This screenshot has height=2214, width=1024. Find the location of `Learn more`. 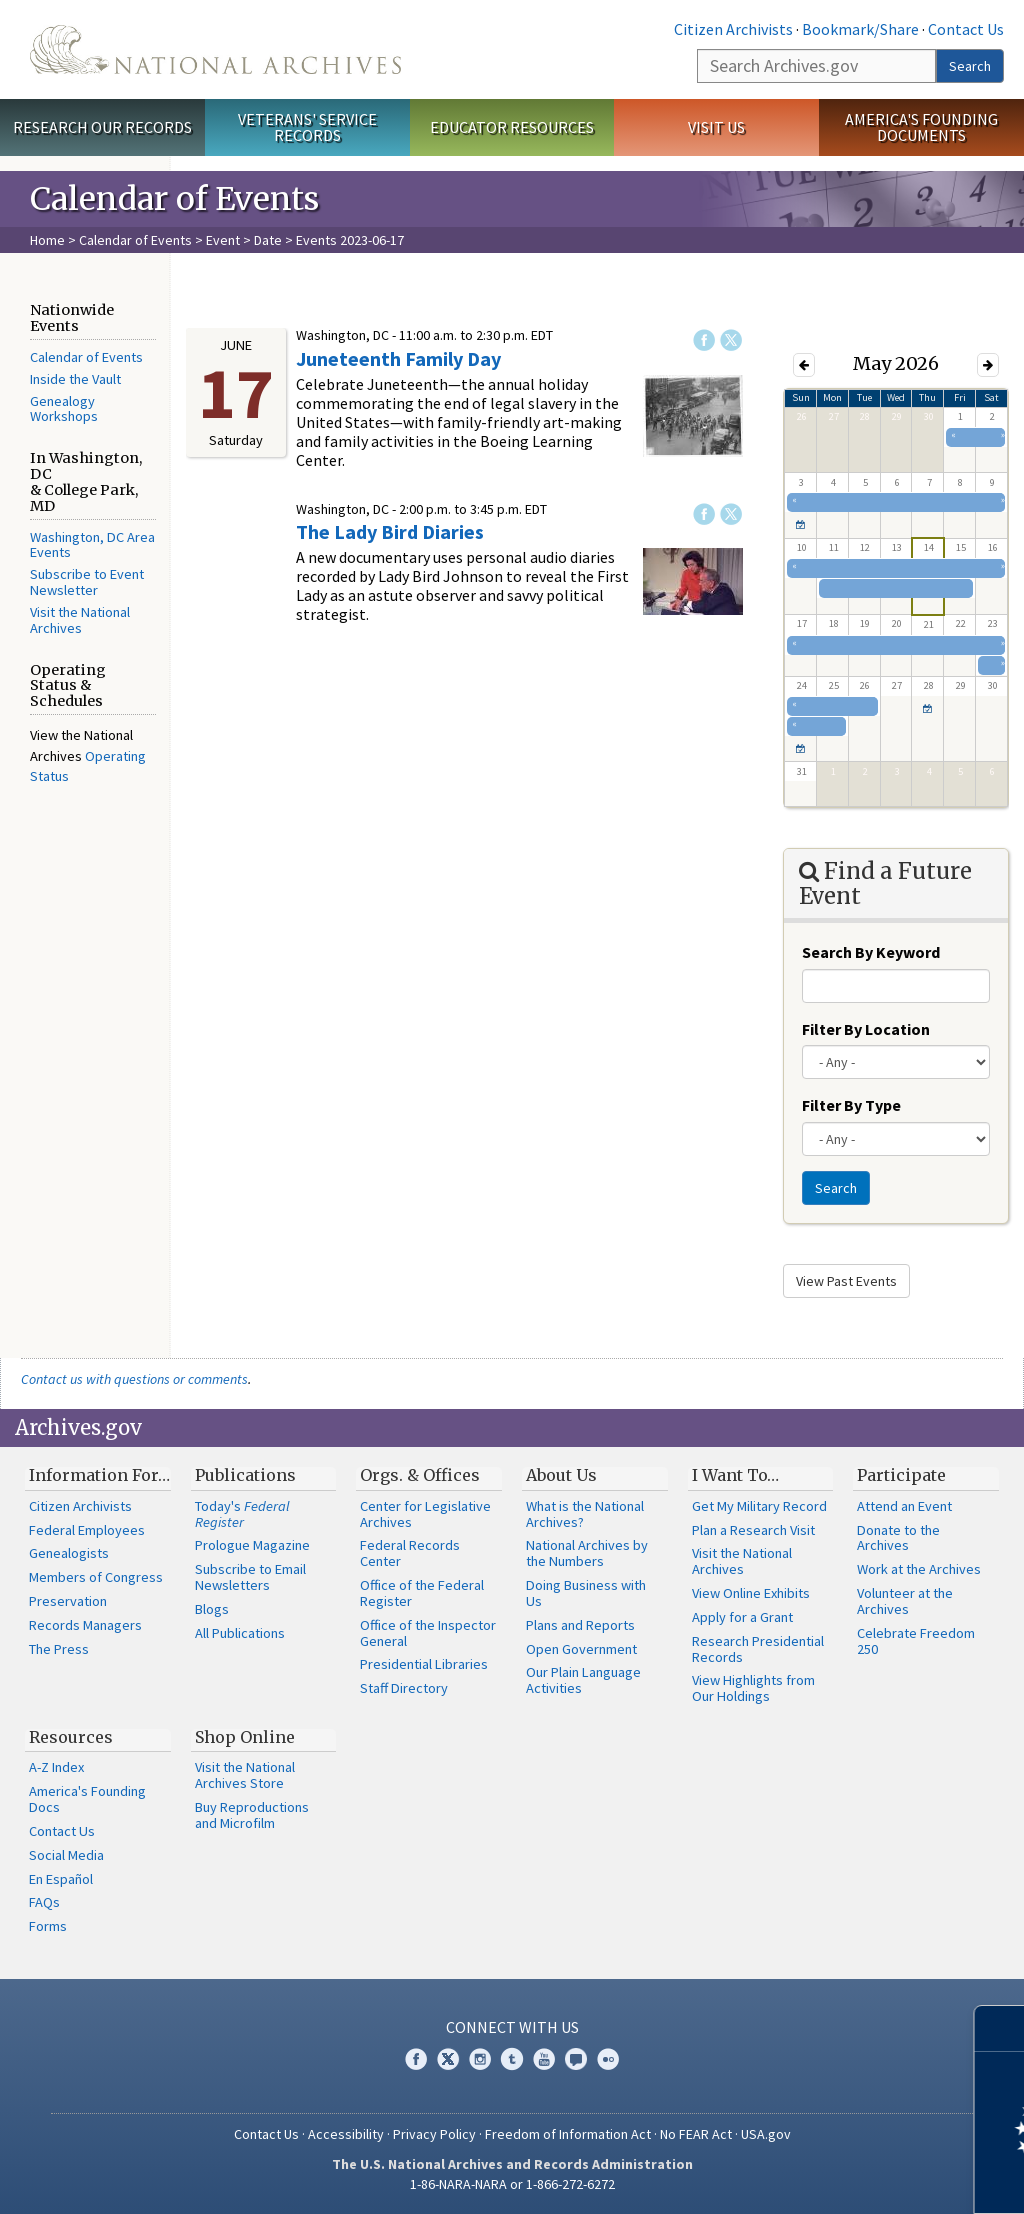

Learn more is located at coordinates (846, 2178).